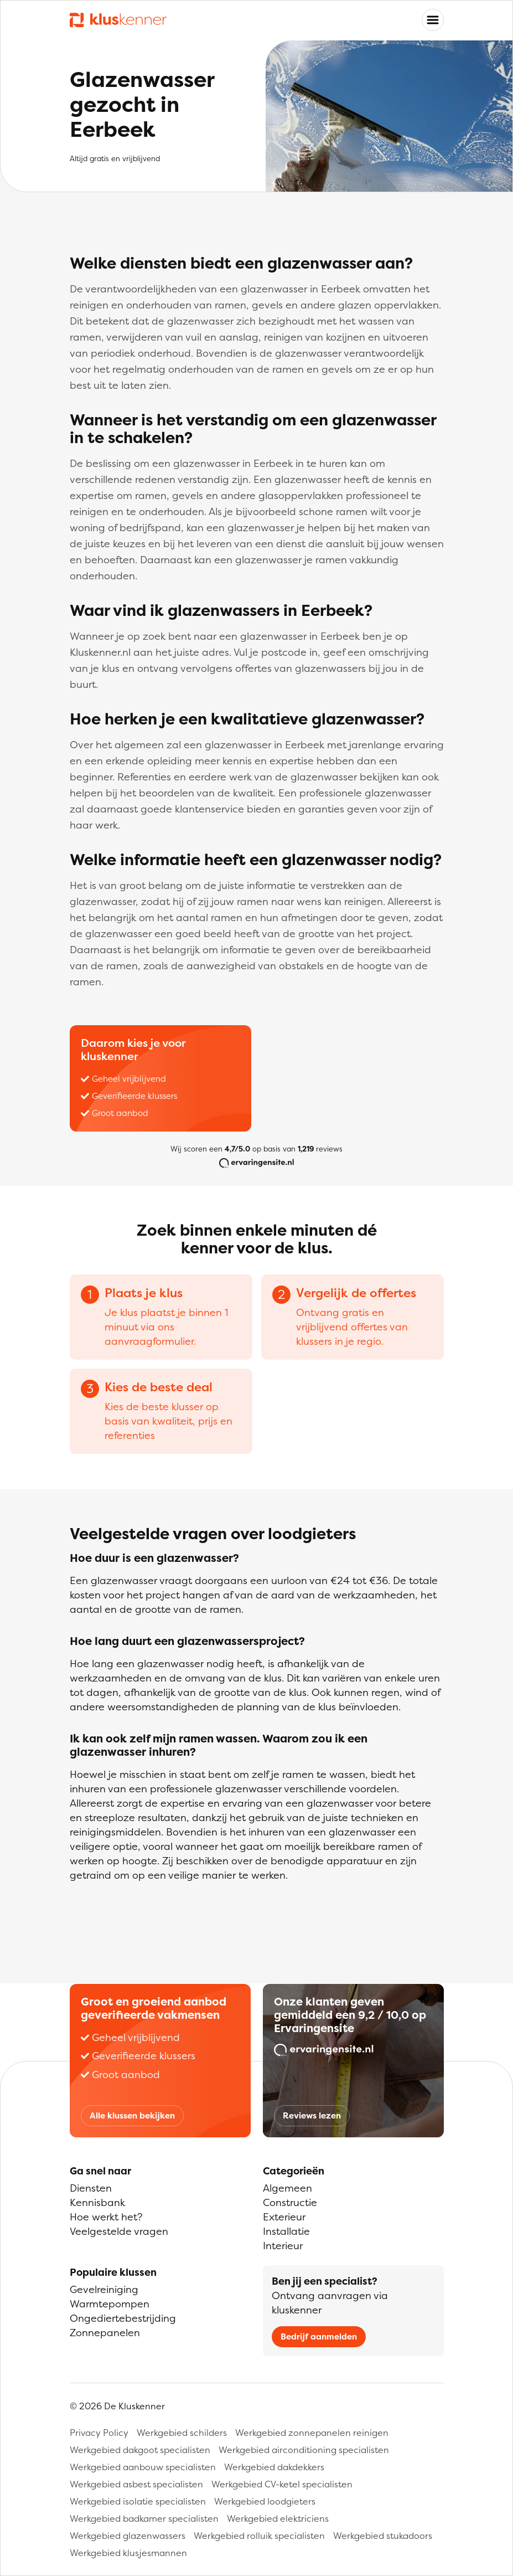 The width and height of the screenshot is (513, 2576). I want to click on Werkgebied isolatie specialisten, so click(138, 2501).